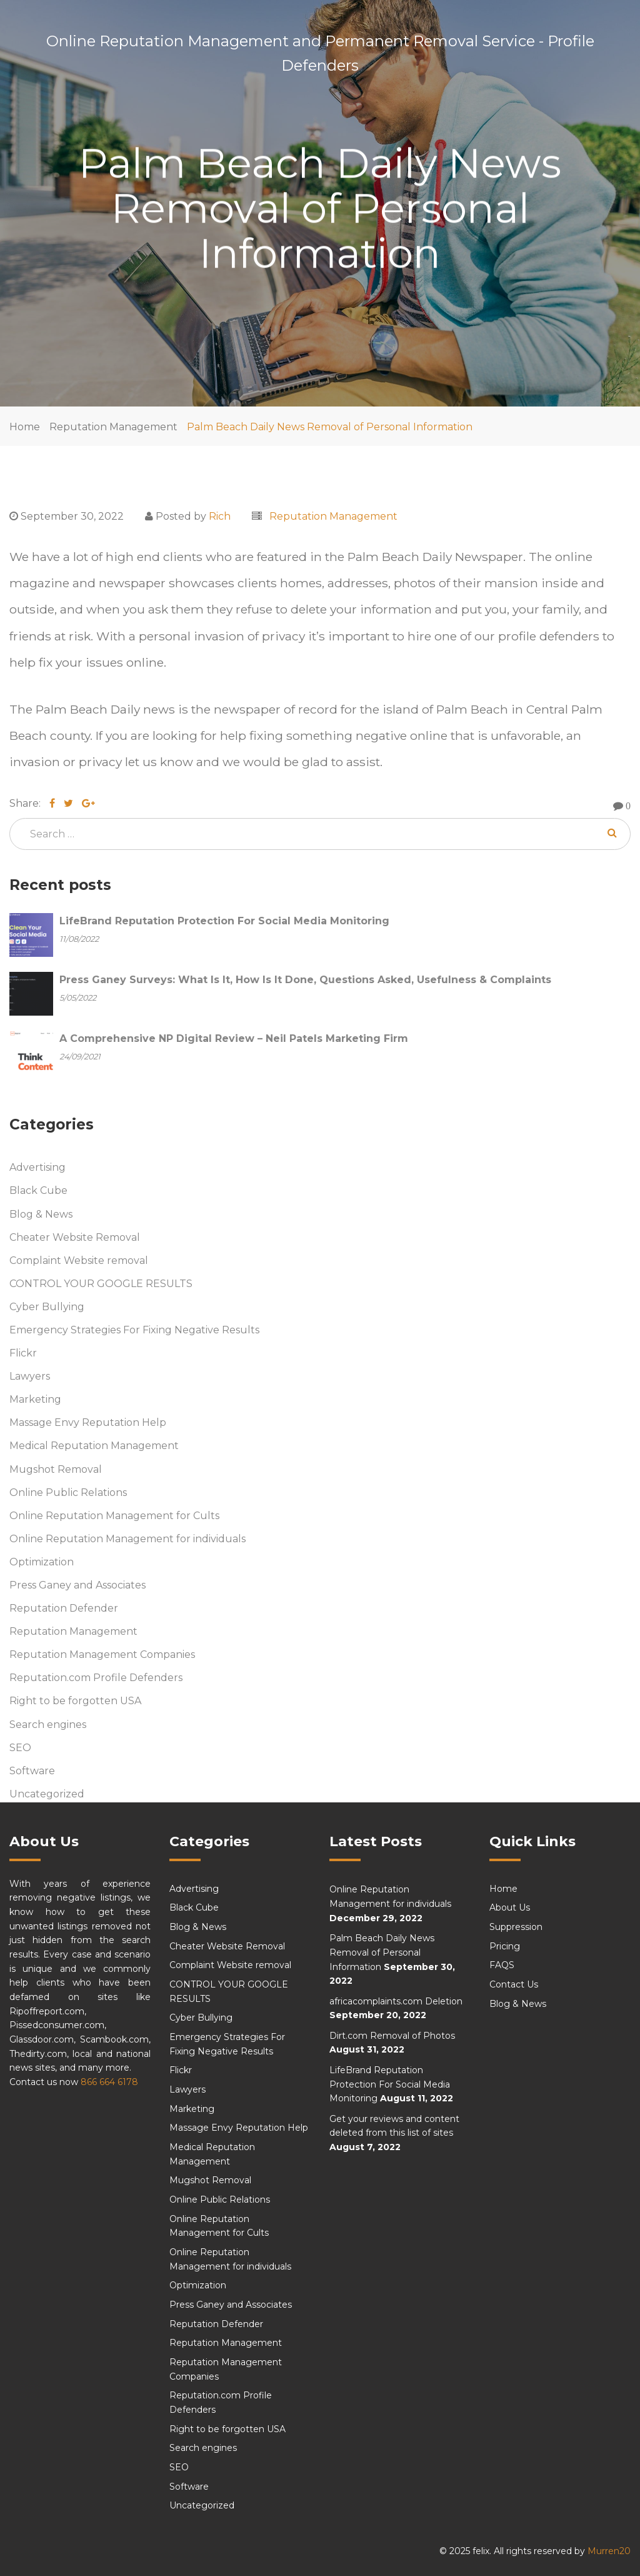 Image resolution: width=640 pixels, height=2576 pixels. Describe the element at coordinates (392, 2035) in the screenshot. I see `Dirt.com Removal of Photos` at that location.